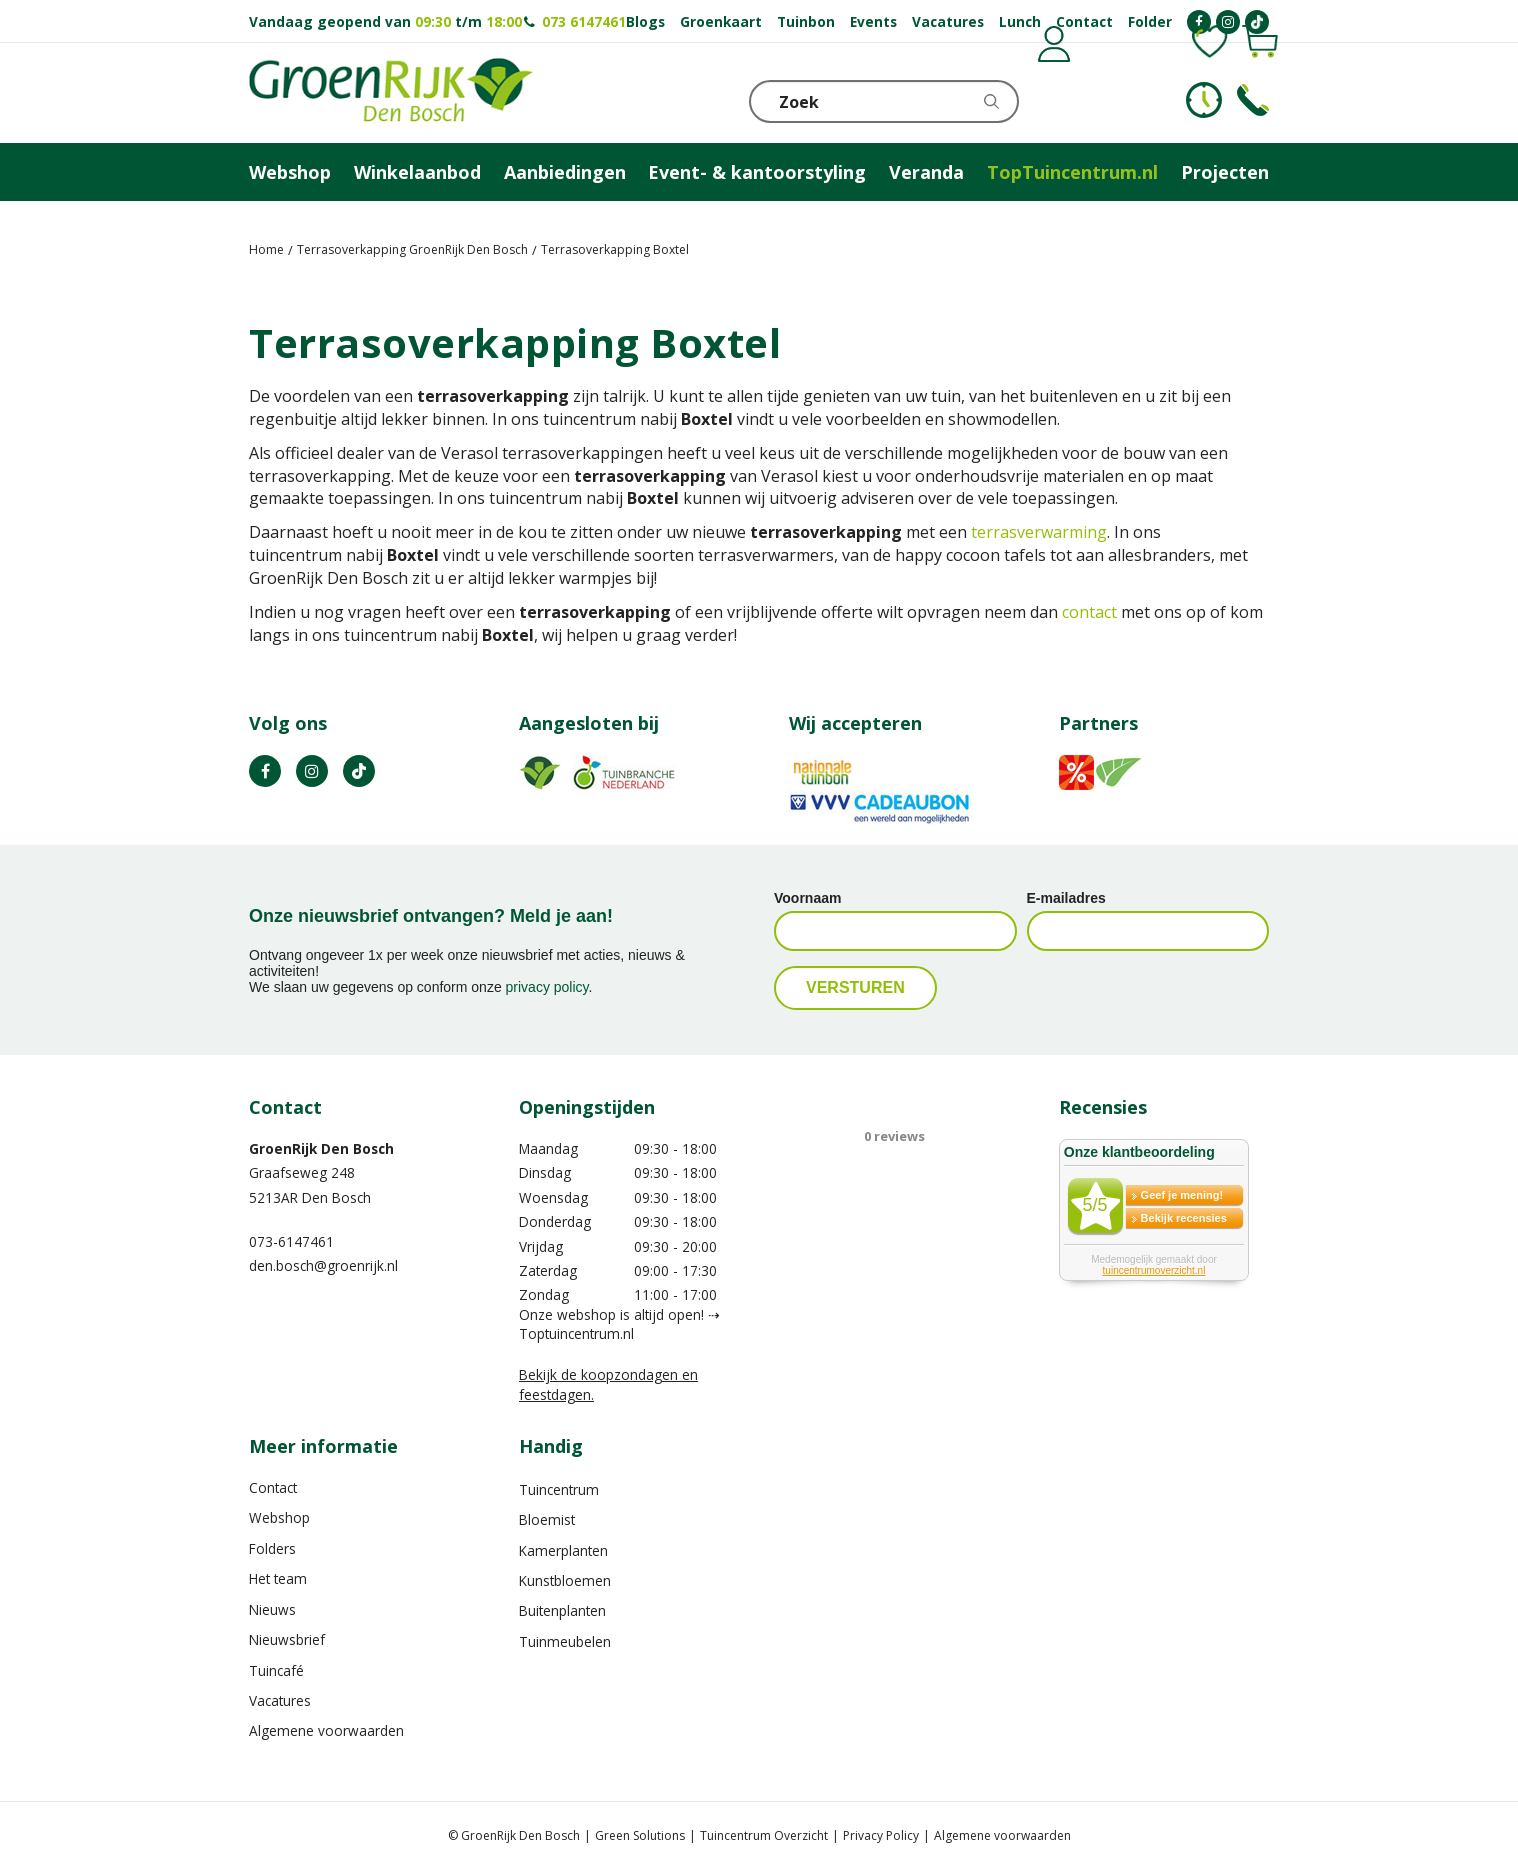  What do you see at coordinates (280, 1700) in the screenshot?
I see `Vacatures` at bounding box center [280, 1700].